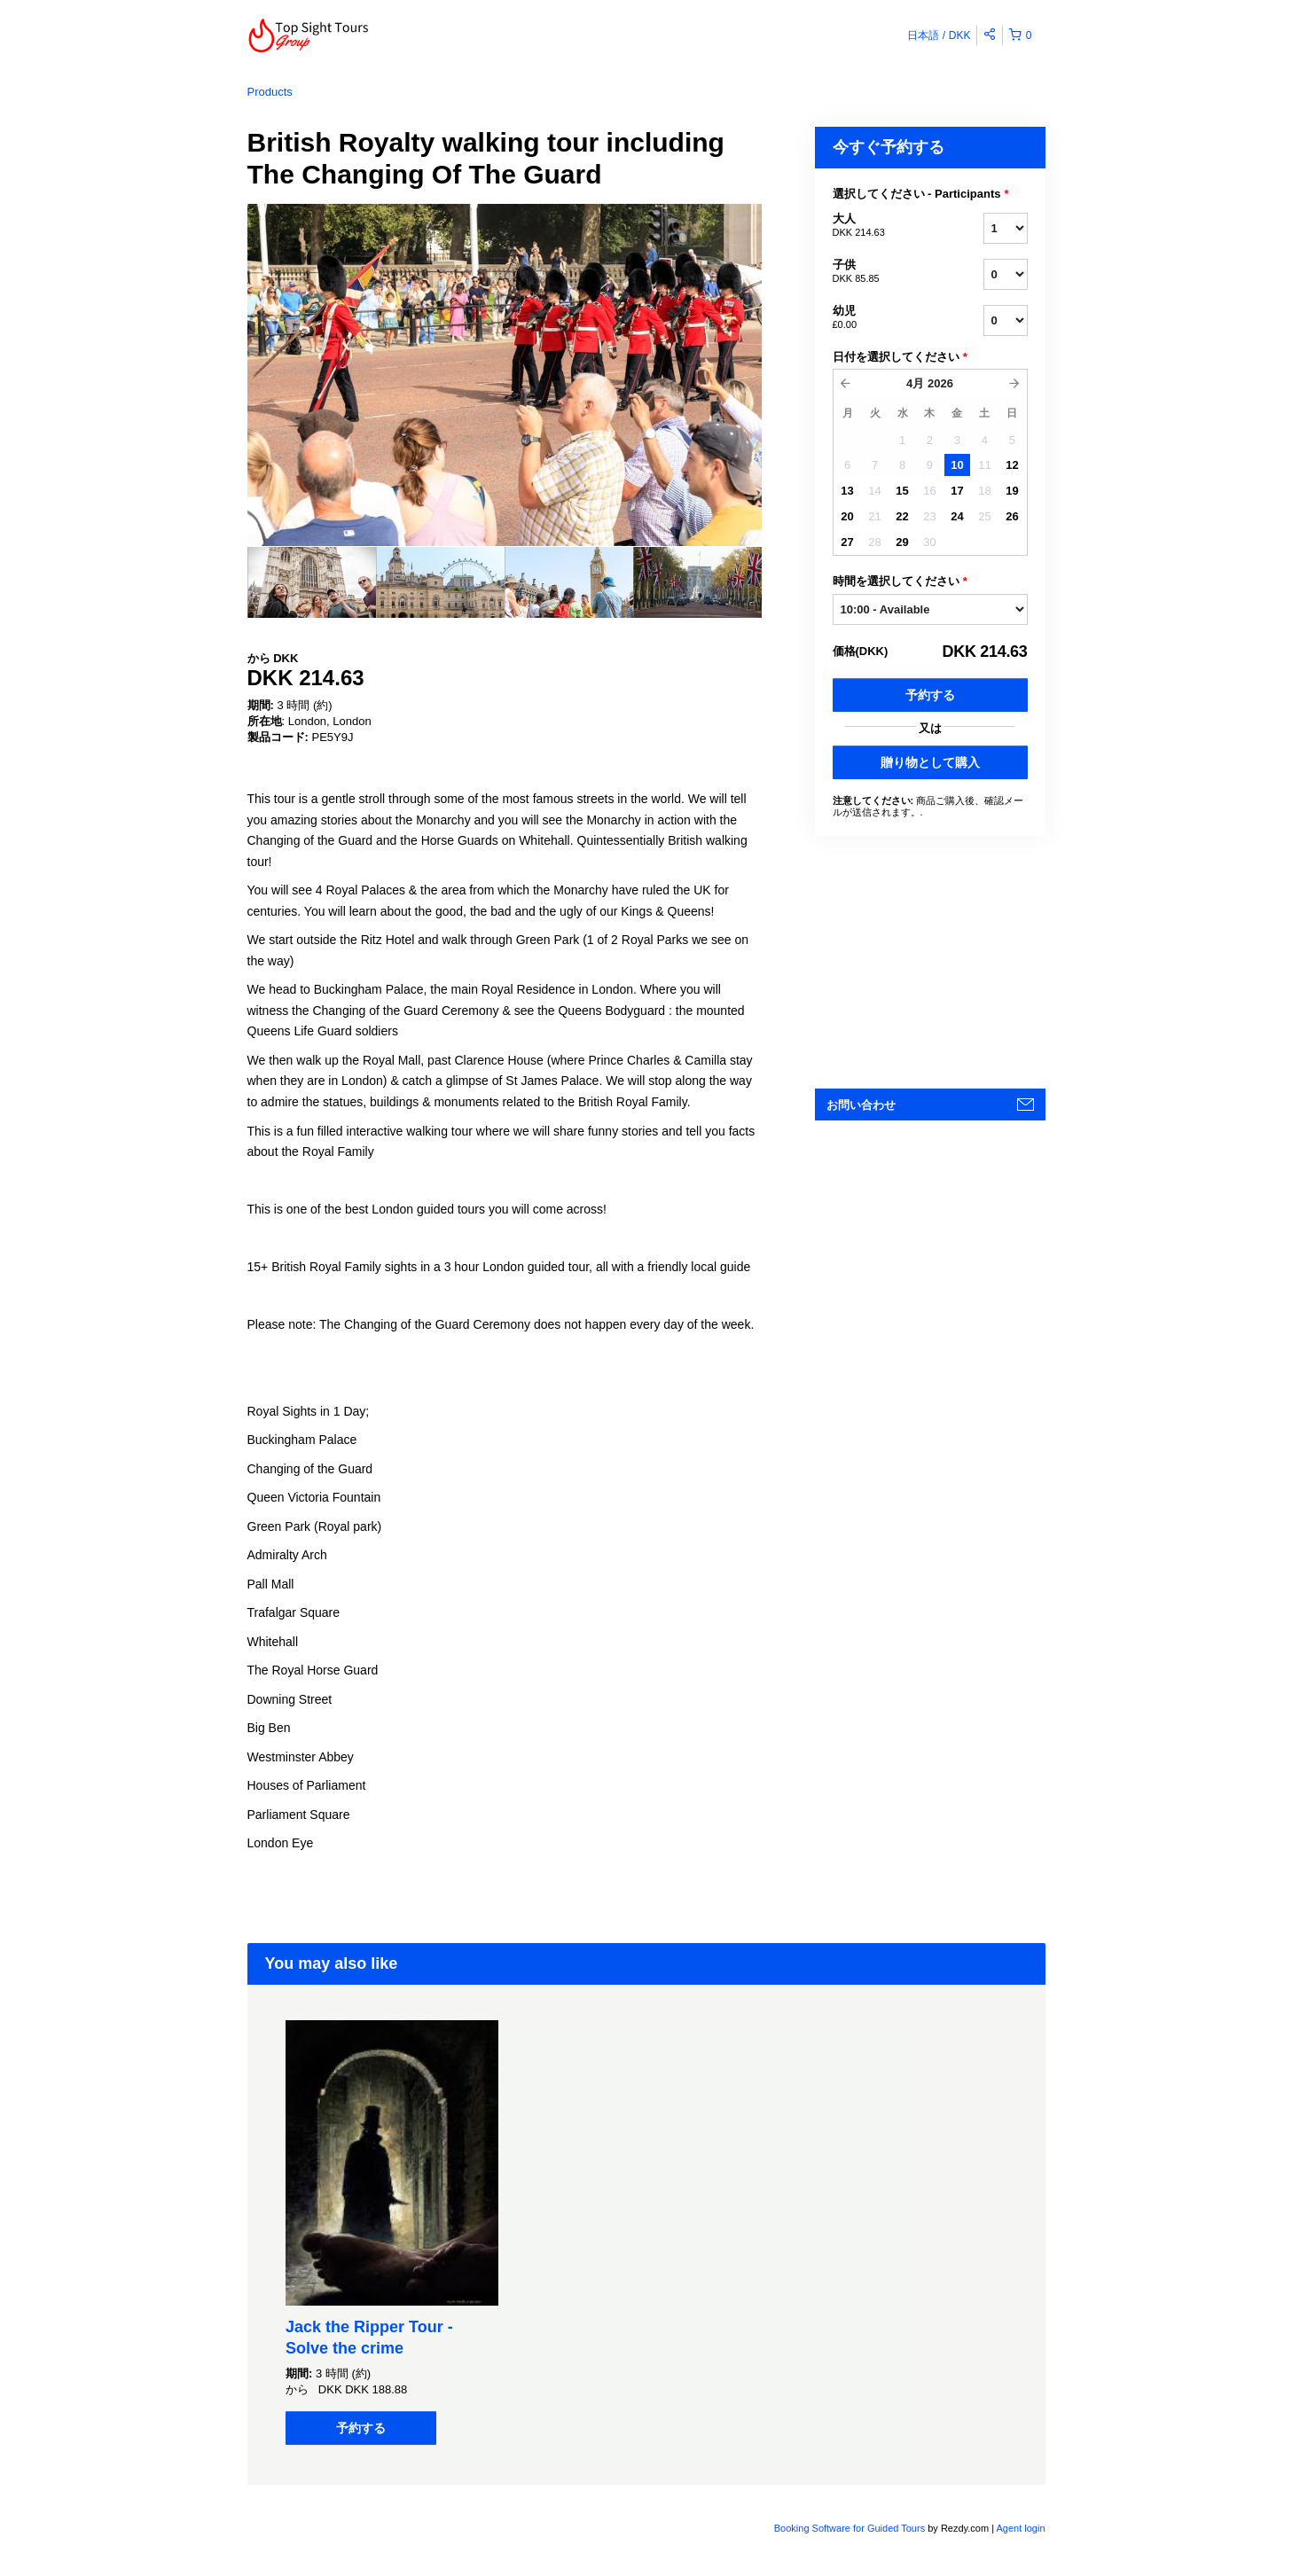  What do you see at coordinates (1012, 465) in the screenshot?
I see `12` at bounding box center [1012, 465].